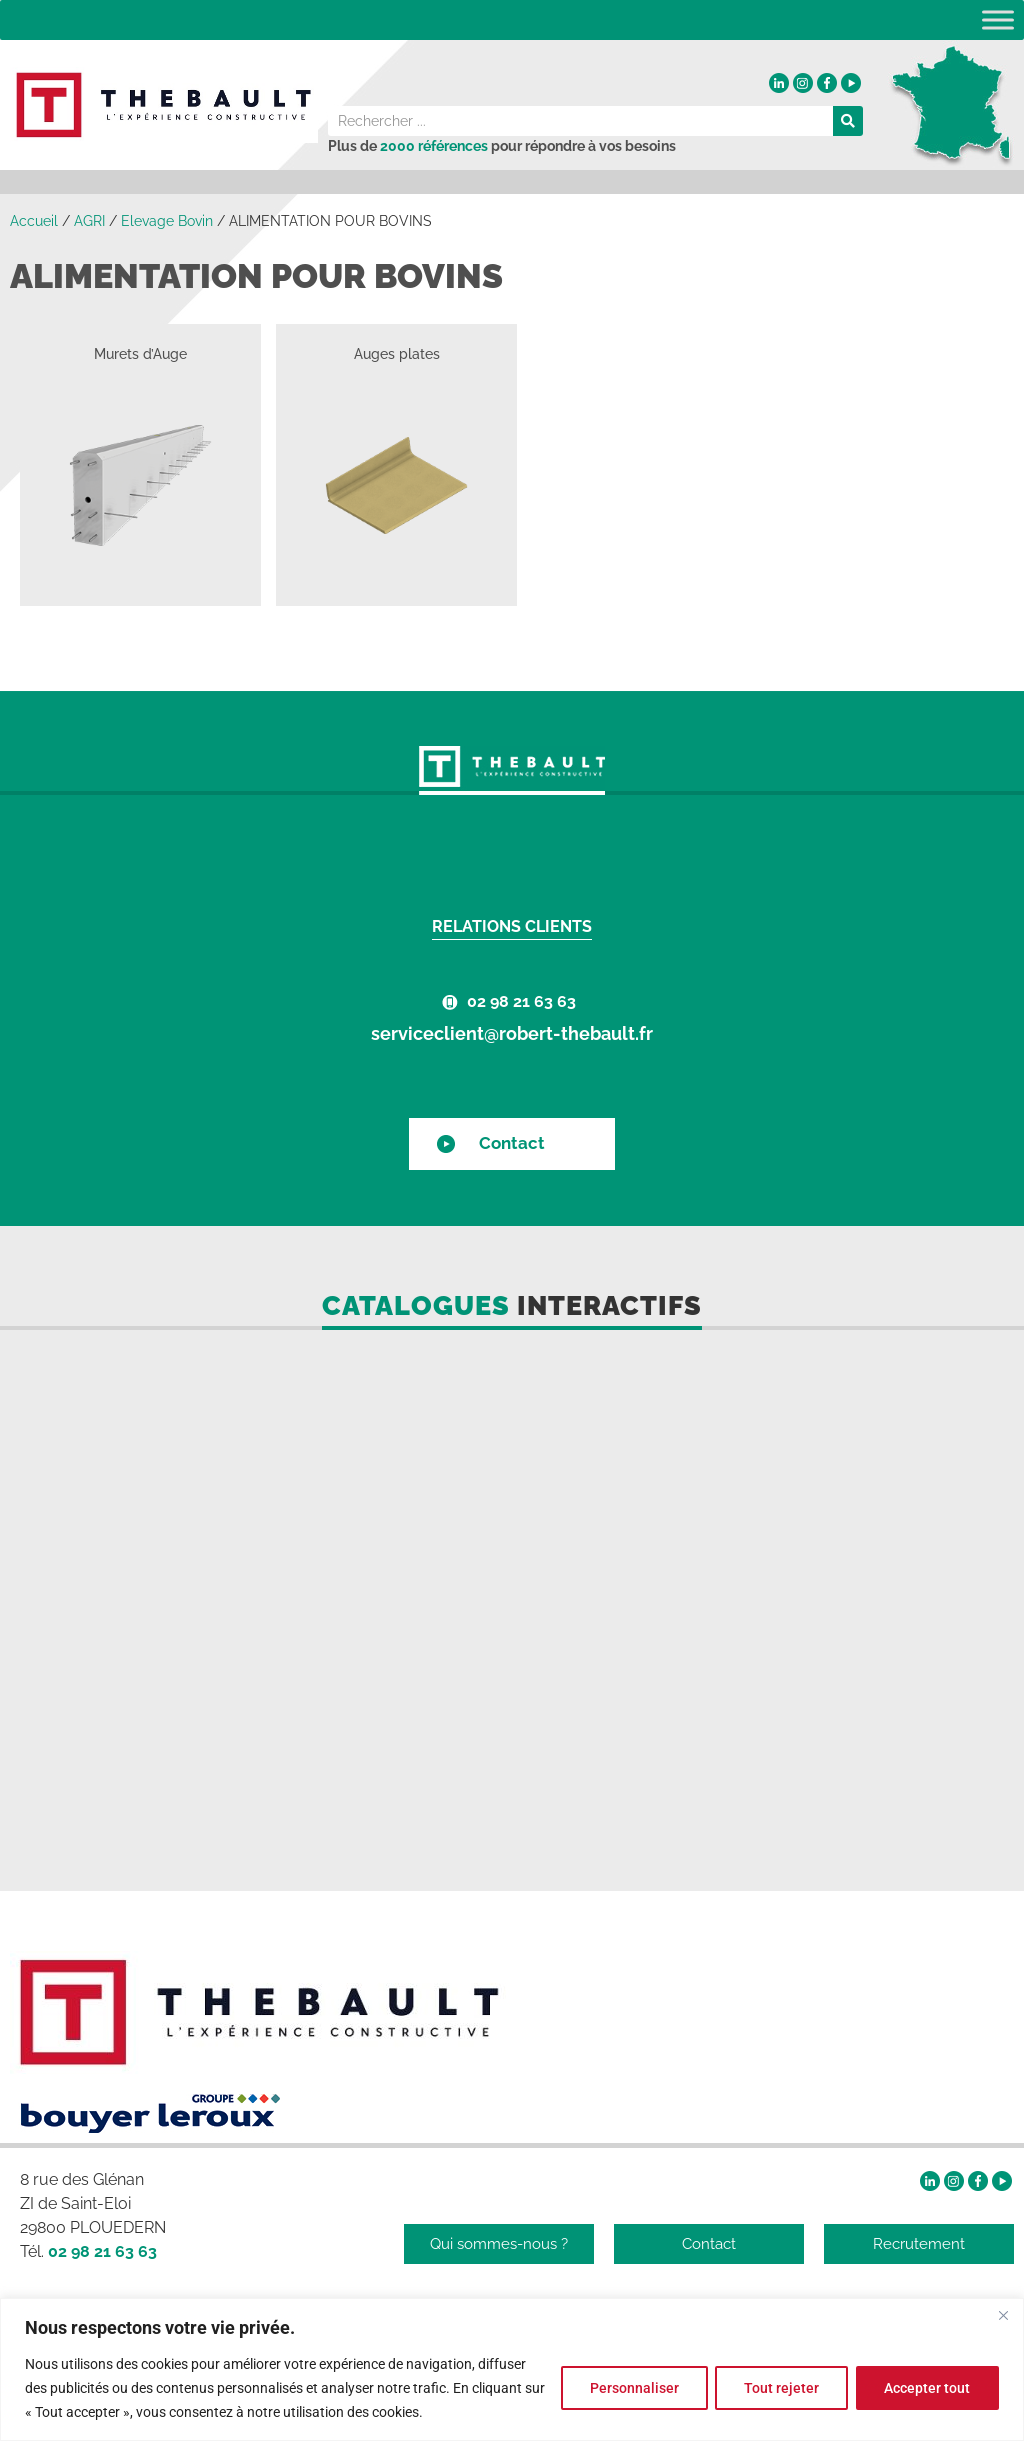 The image size is (1024, 2441). Describe the element at coordinates (998, 19) in the screenshot. I see `[Toggle Menu]` at that location.